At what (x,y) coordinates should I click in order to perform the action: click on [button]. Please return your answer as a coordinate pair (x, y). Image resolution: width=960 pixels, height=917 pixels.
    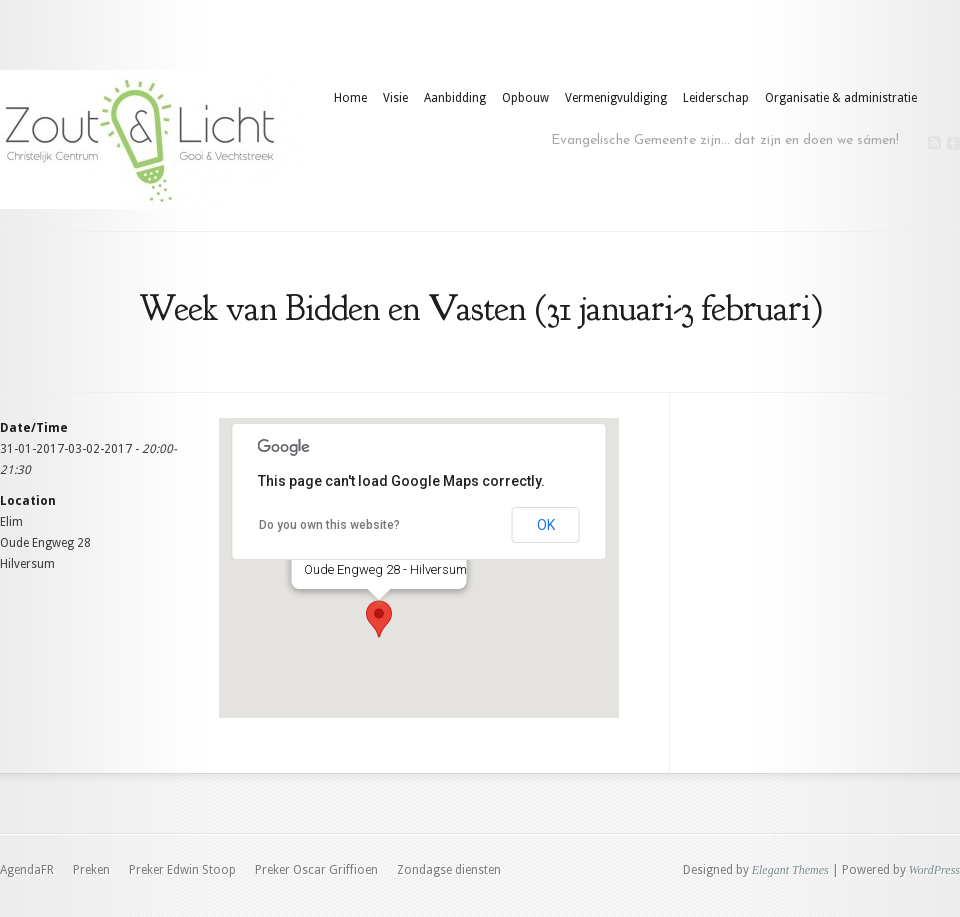
    Looking at the image, I should click on (379, 619).